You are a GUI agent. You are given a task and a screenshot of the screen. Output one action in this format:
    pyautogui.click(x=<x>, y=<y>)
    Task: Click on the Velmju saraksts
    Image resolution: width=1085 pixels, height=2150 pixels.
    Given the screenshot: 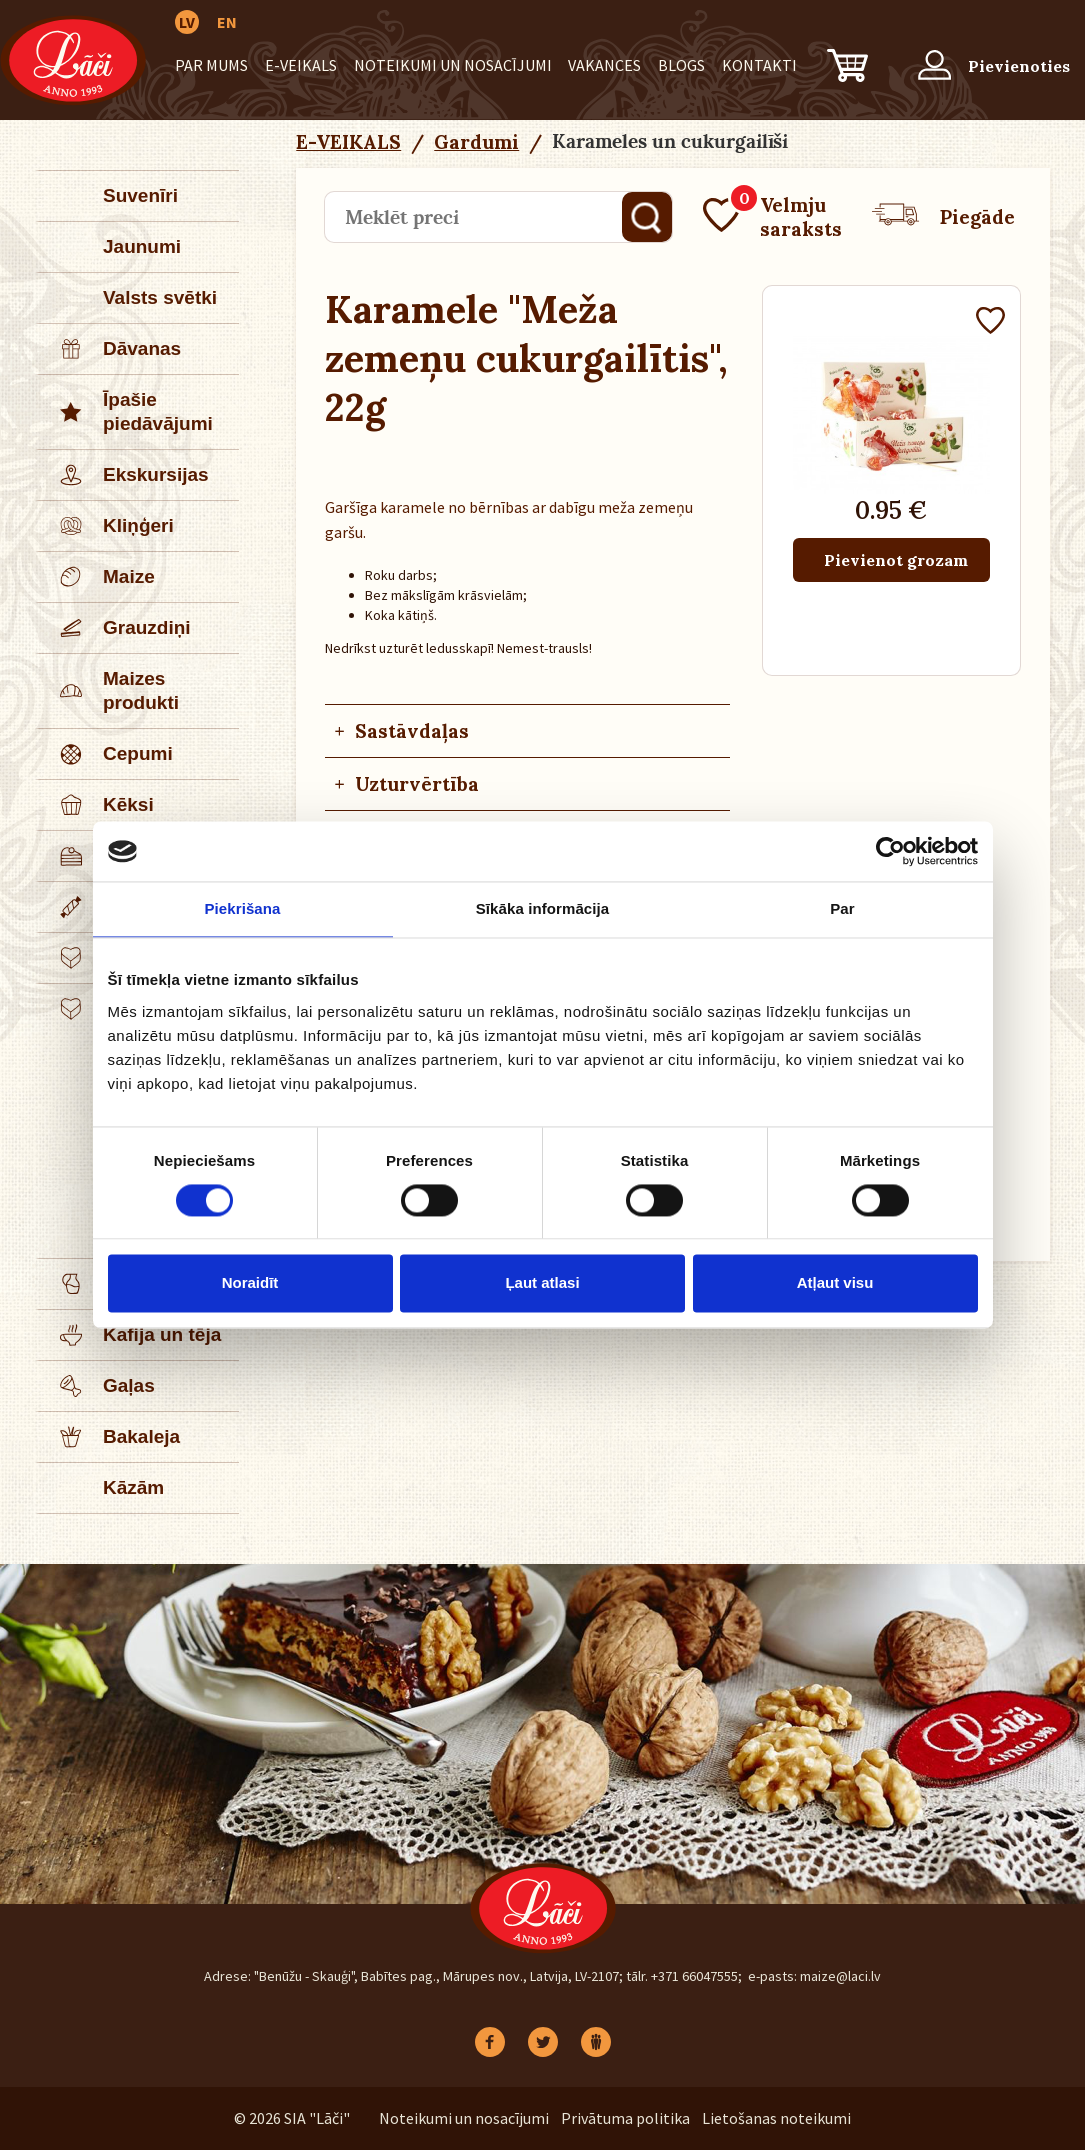 What is the action you would take?
    pyautogui.click(x=772, y=217)
    